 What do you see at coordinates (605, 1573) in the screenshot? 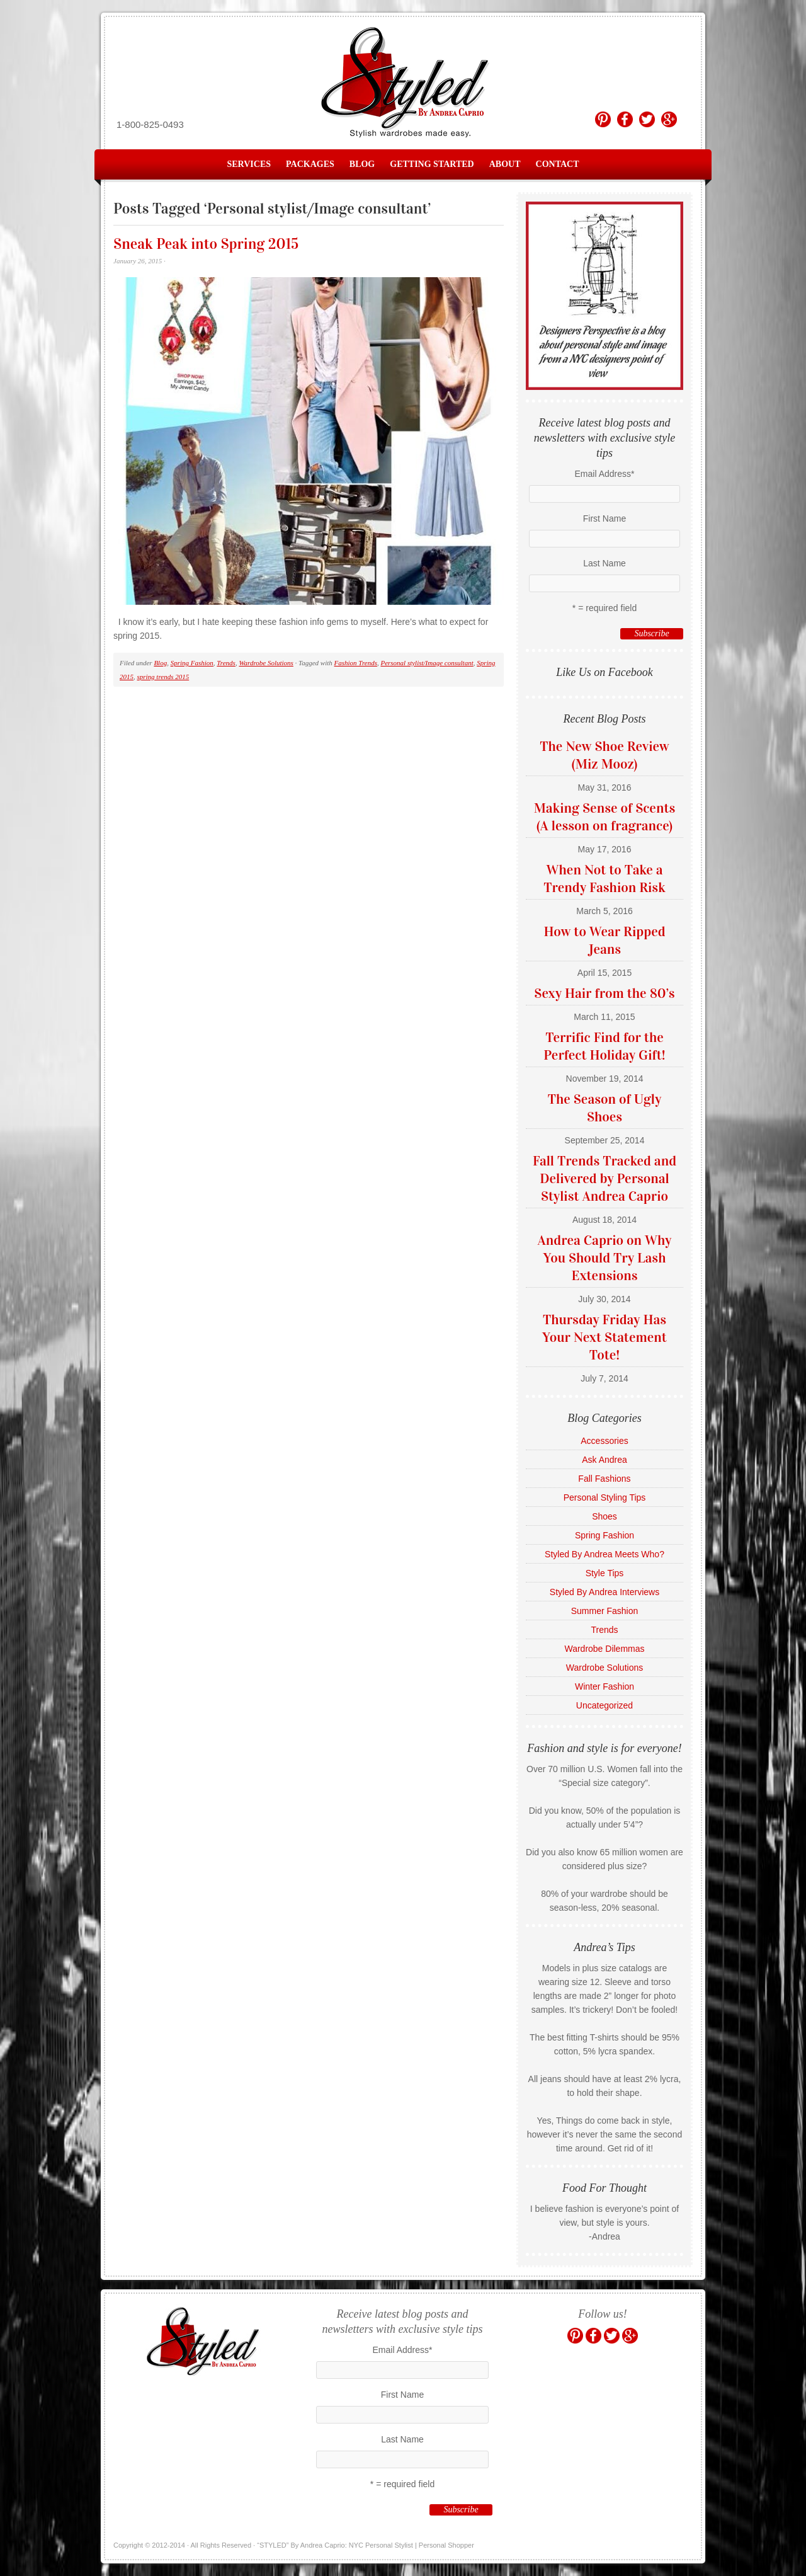
I see `Style Tips` at bounding box center [605, 1573].